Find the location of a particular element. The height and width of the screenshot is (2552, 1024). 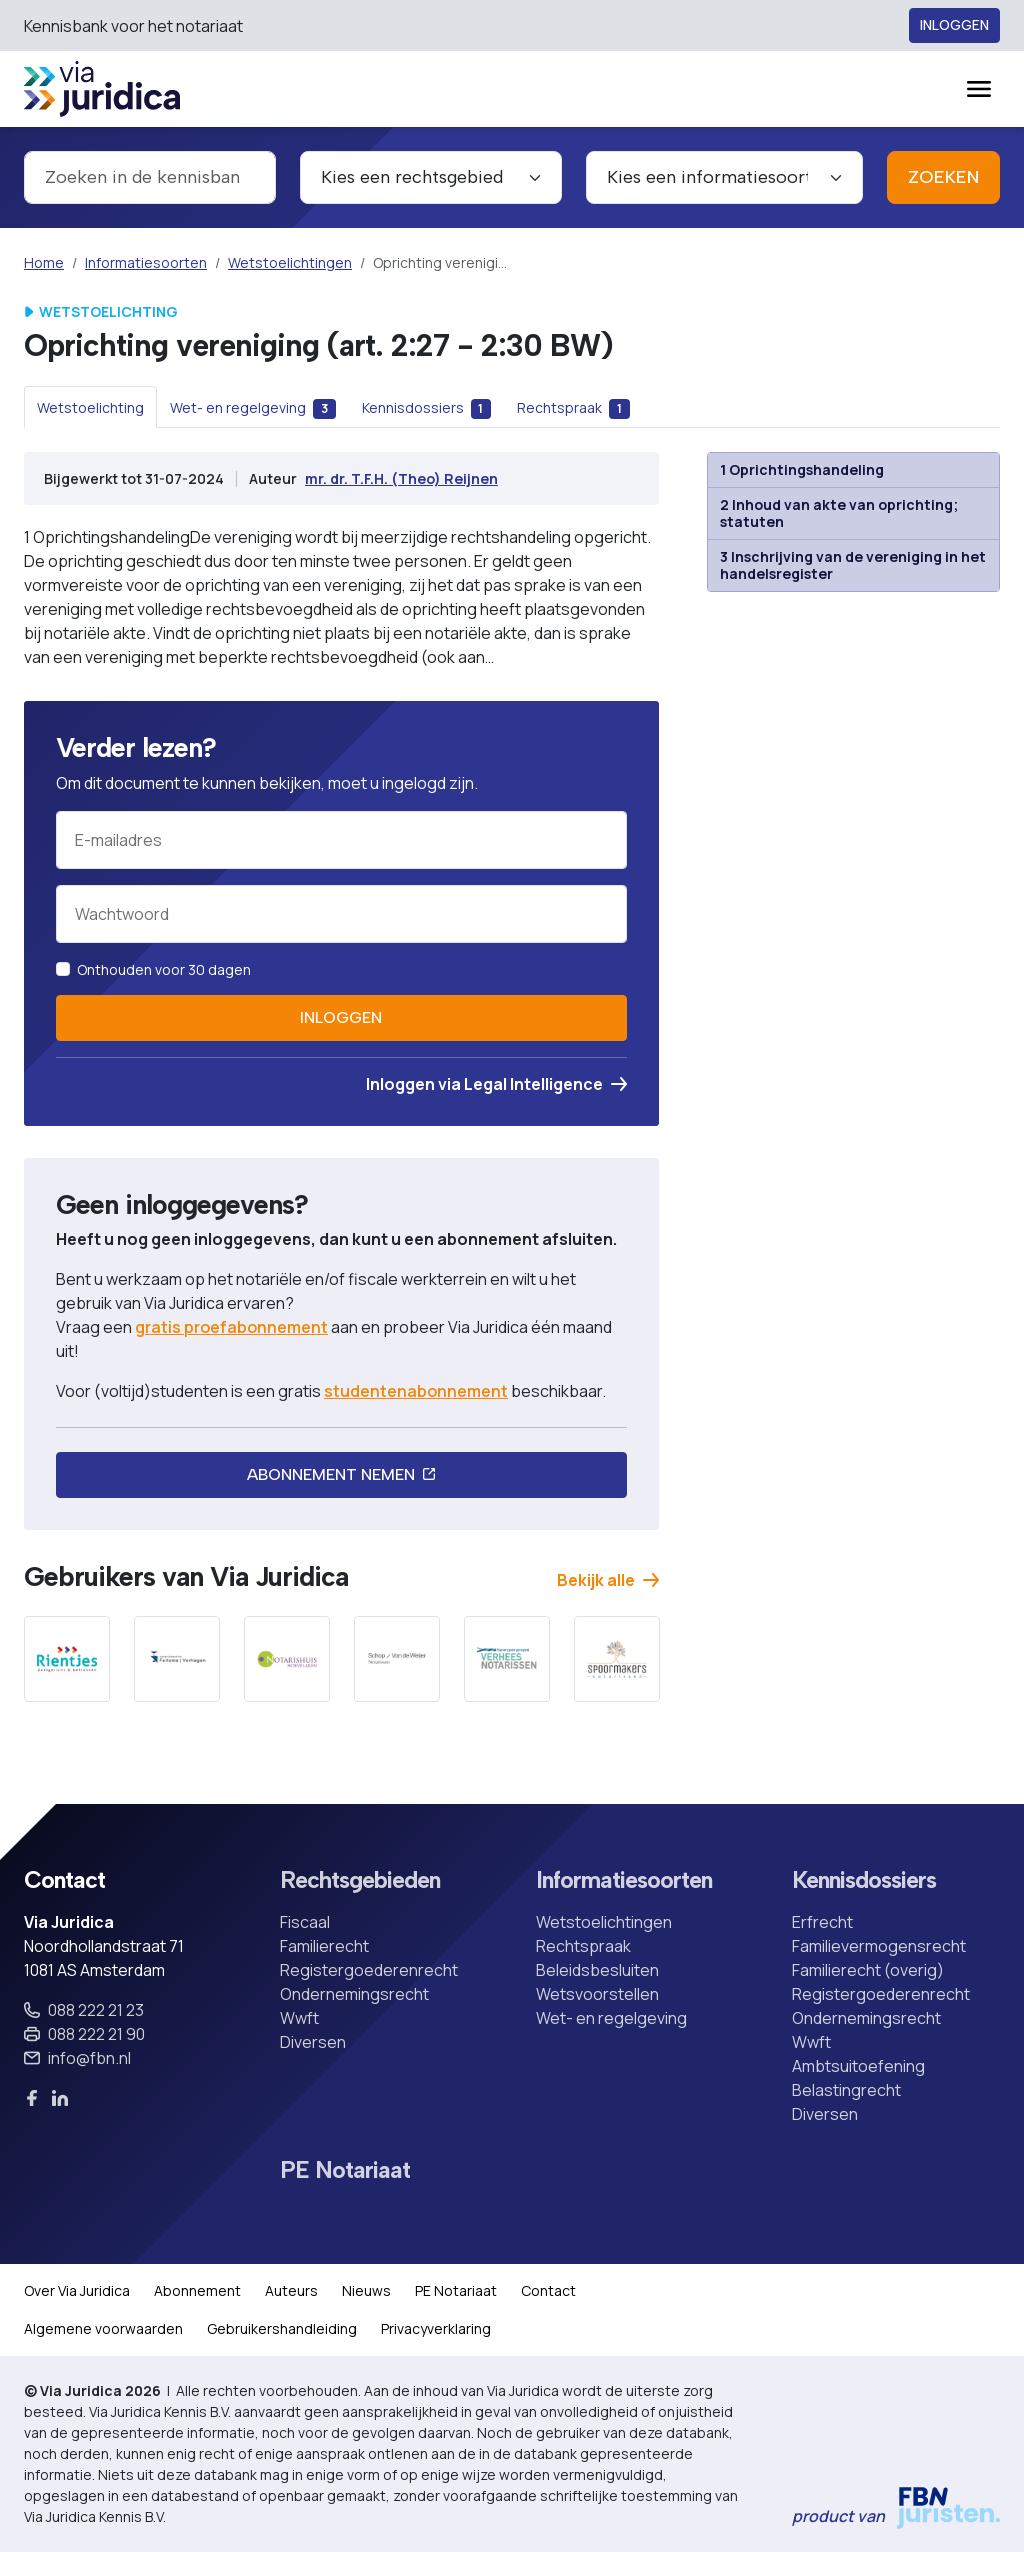

Onthouden voor 30 dagen is located at coordinates (164, 969).